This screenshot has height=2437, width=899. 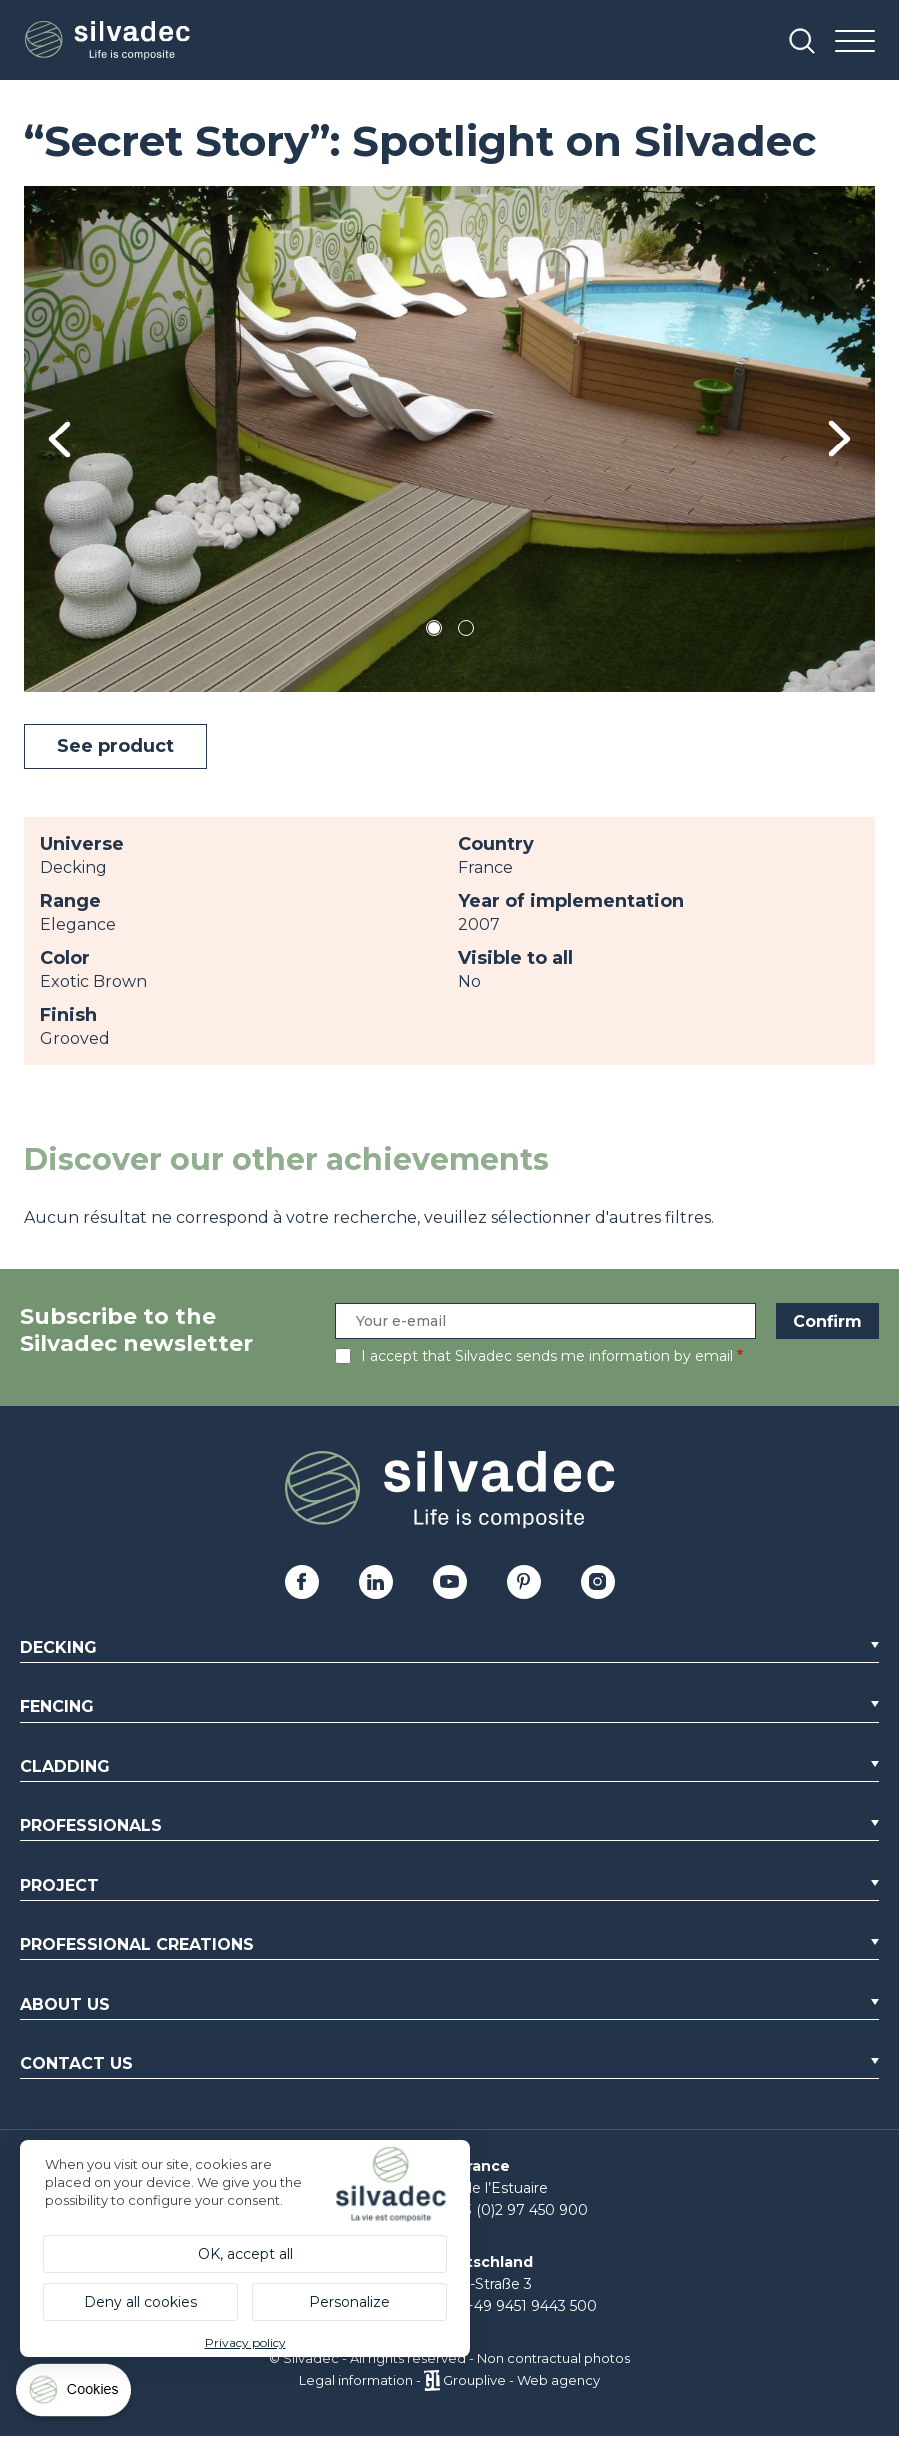 What do you see at coordinates (91, 1825) in the screenshot?
I see `Professionals` at bounding box center [91, 1825].